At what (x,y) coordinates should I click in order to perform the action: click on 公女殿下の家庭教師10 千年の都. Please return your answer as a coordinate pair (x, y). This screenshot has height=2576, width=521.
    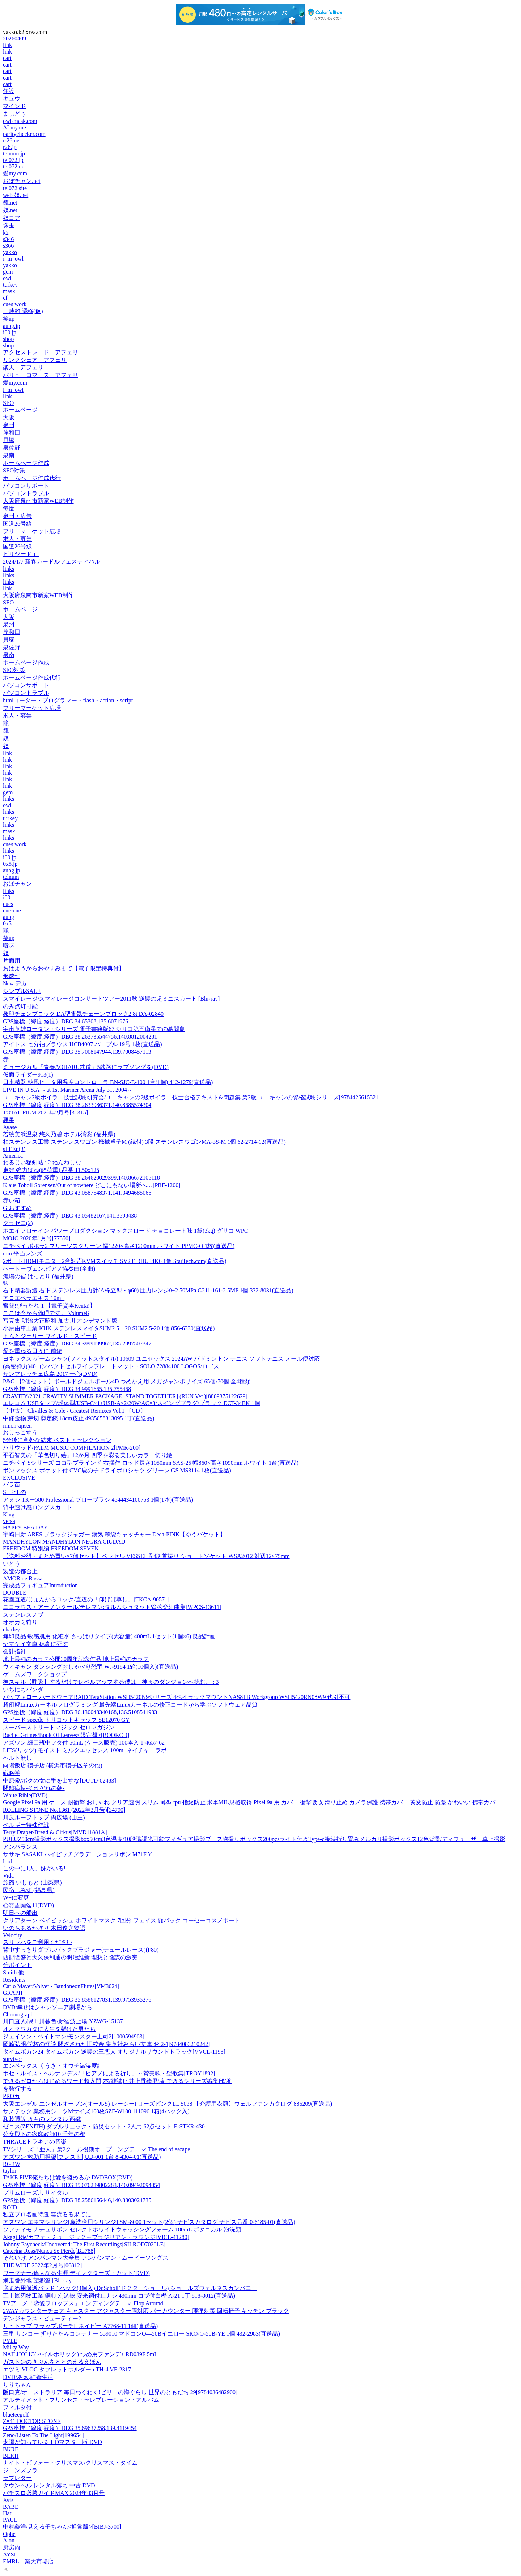
    Looking at the image, I should click on (44, 2134).